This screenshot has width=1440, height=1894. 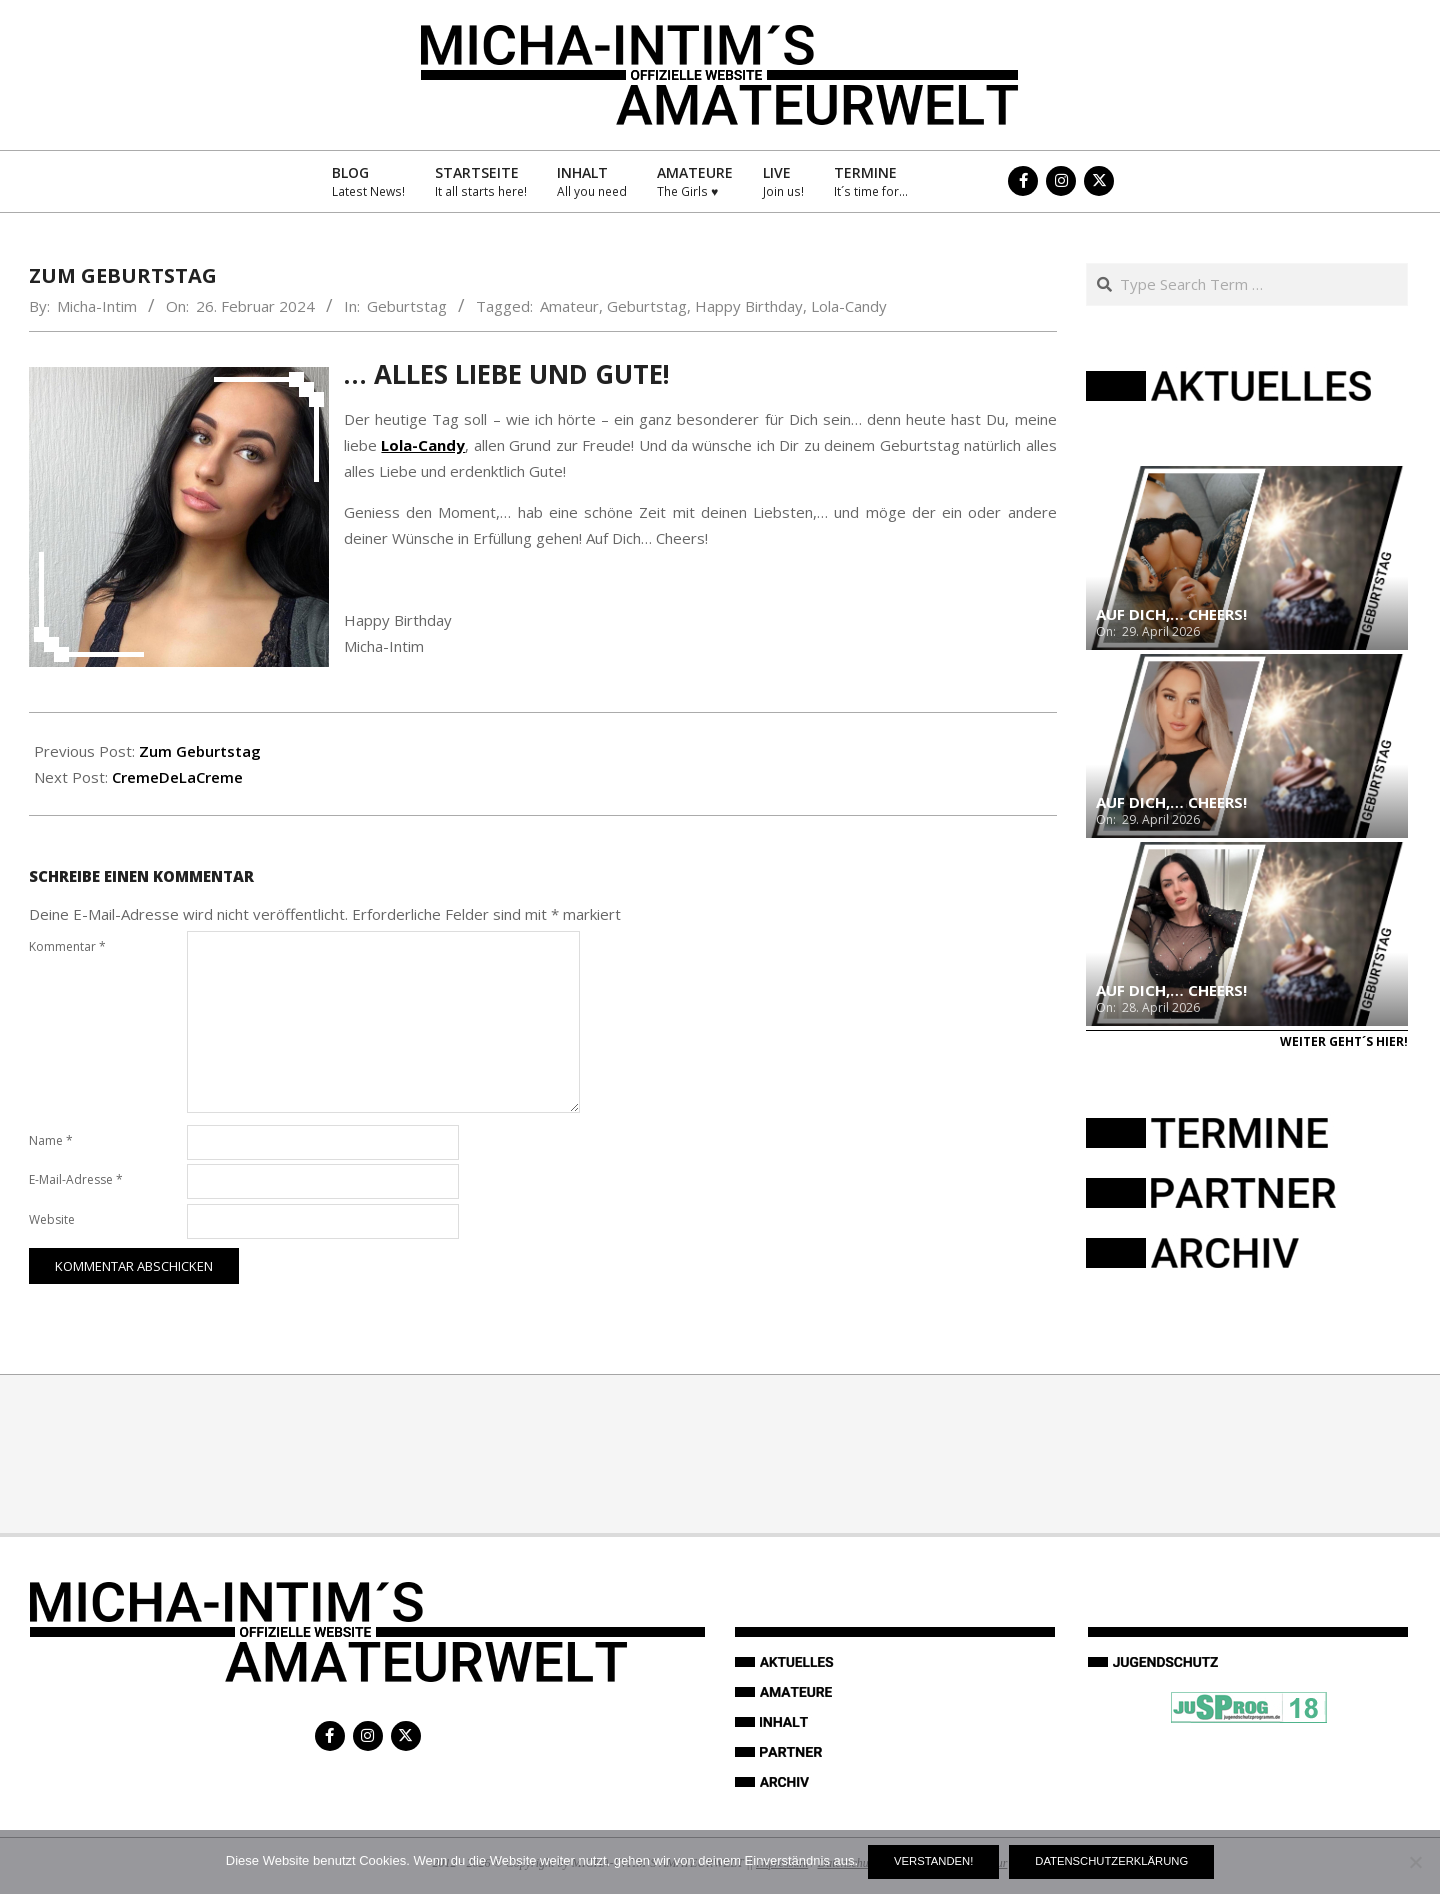 What do you see at coordinates (52, 1219) in the screenshot?
I see `Website` at bounding box center [52, 1219].